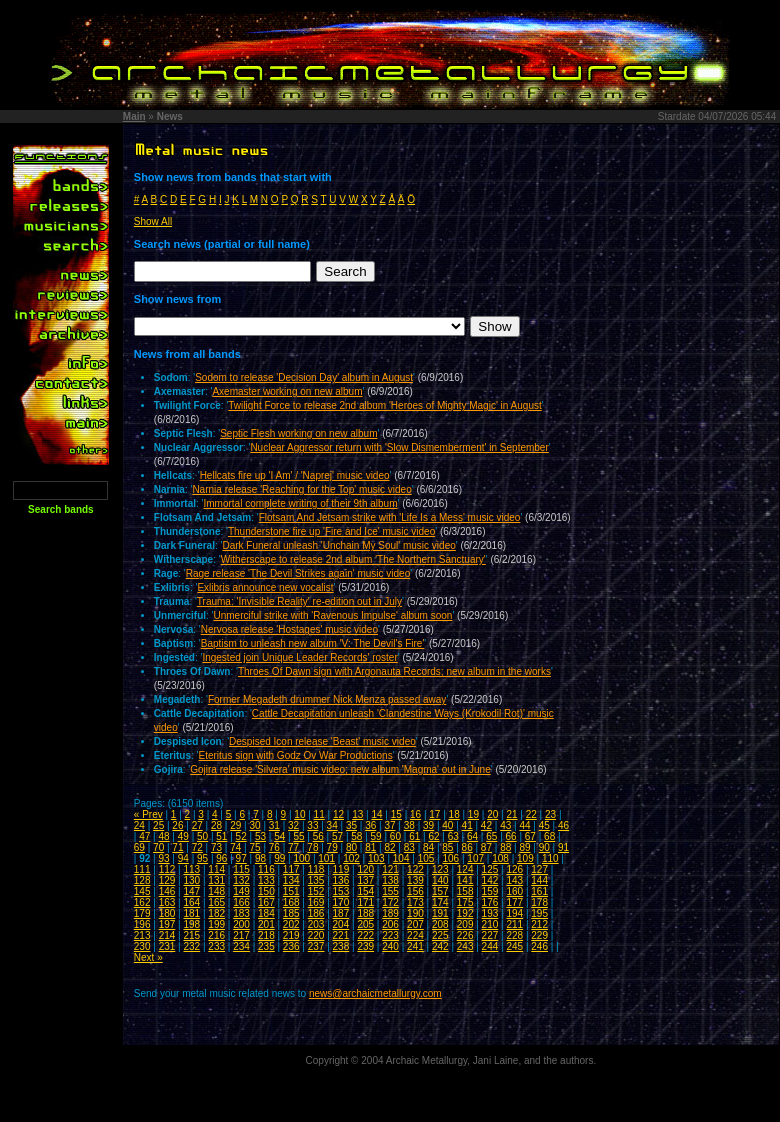 The height and width of the screenshot is (1122, 780). What do you see at coordinates (415, 913) in the screenshot?
I see `190` at bounding box center [415, 913].